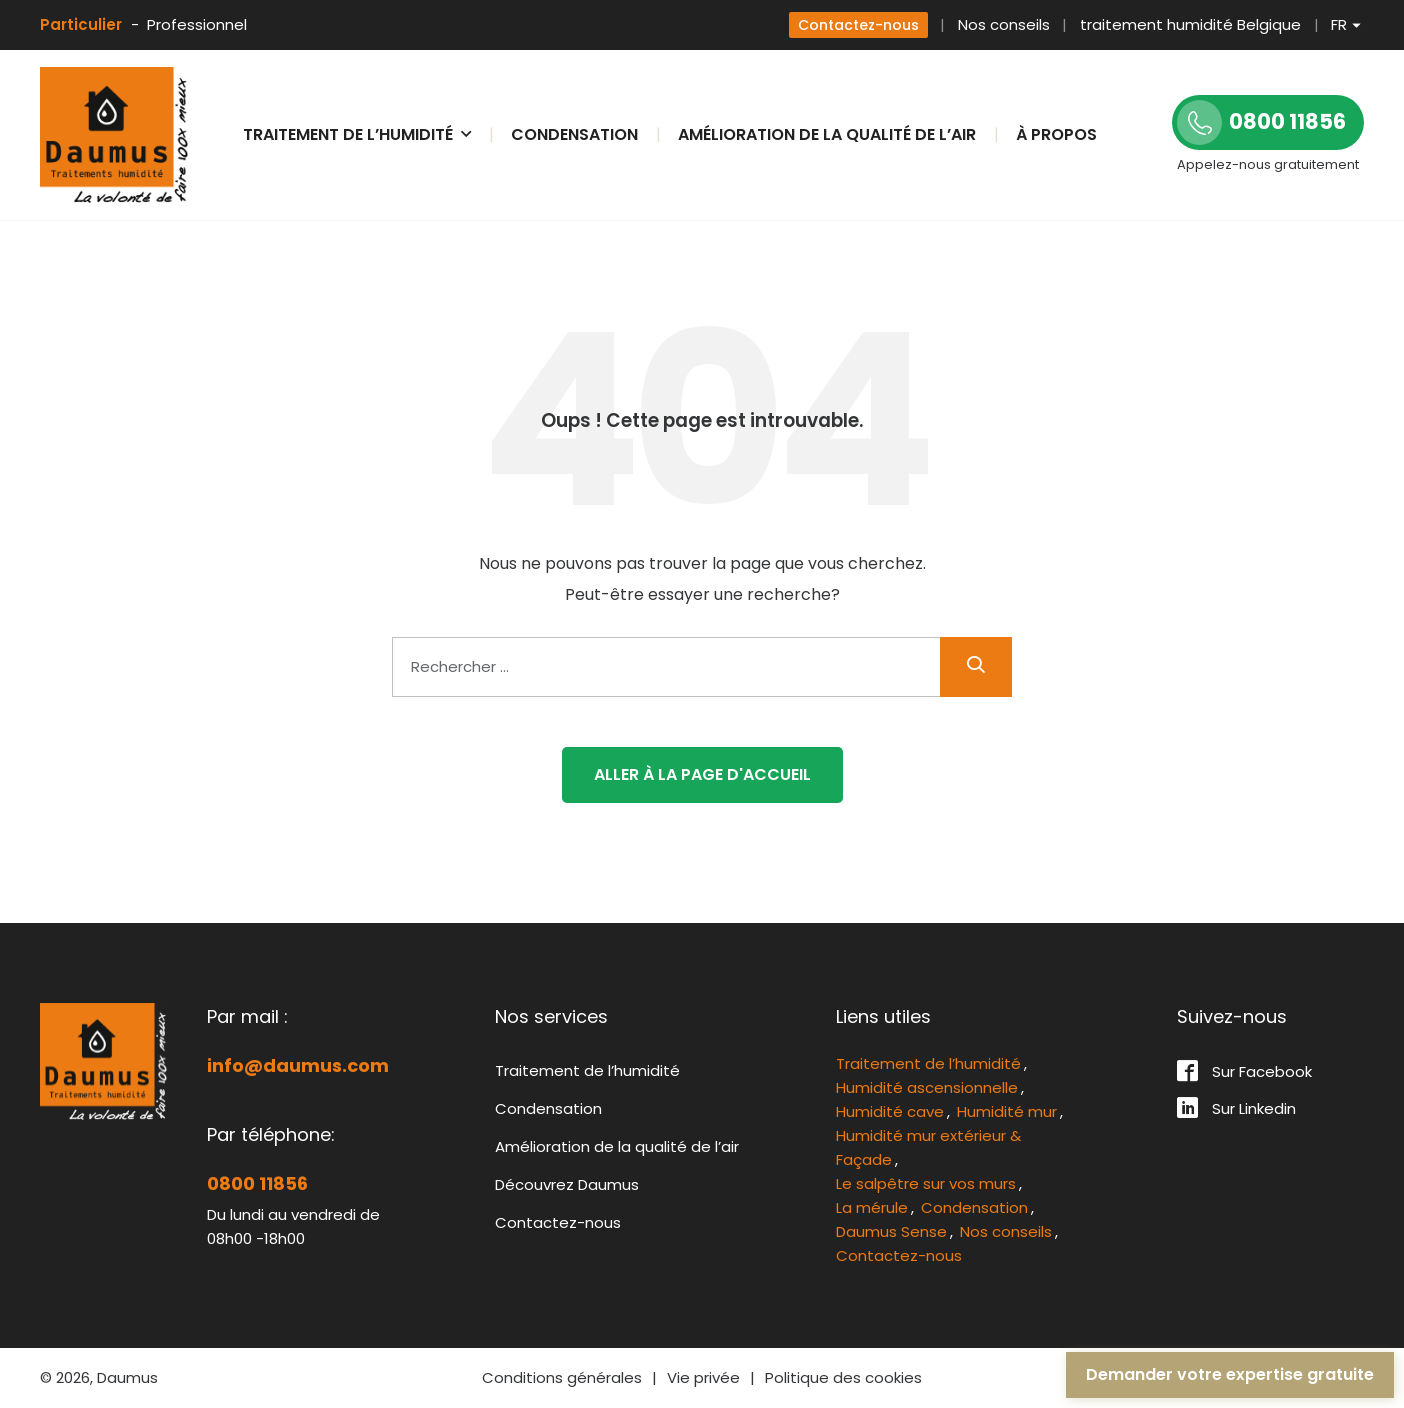 This screenshot has width=1404, height=1408. What do you see at coordinates (587, 1070) in the screenshot?
I see `Traitement de l’humidité` at bounding box center [587, 1070].